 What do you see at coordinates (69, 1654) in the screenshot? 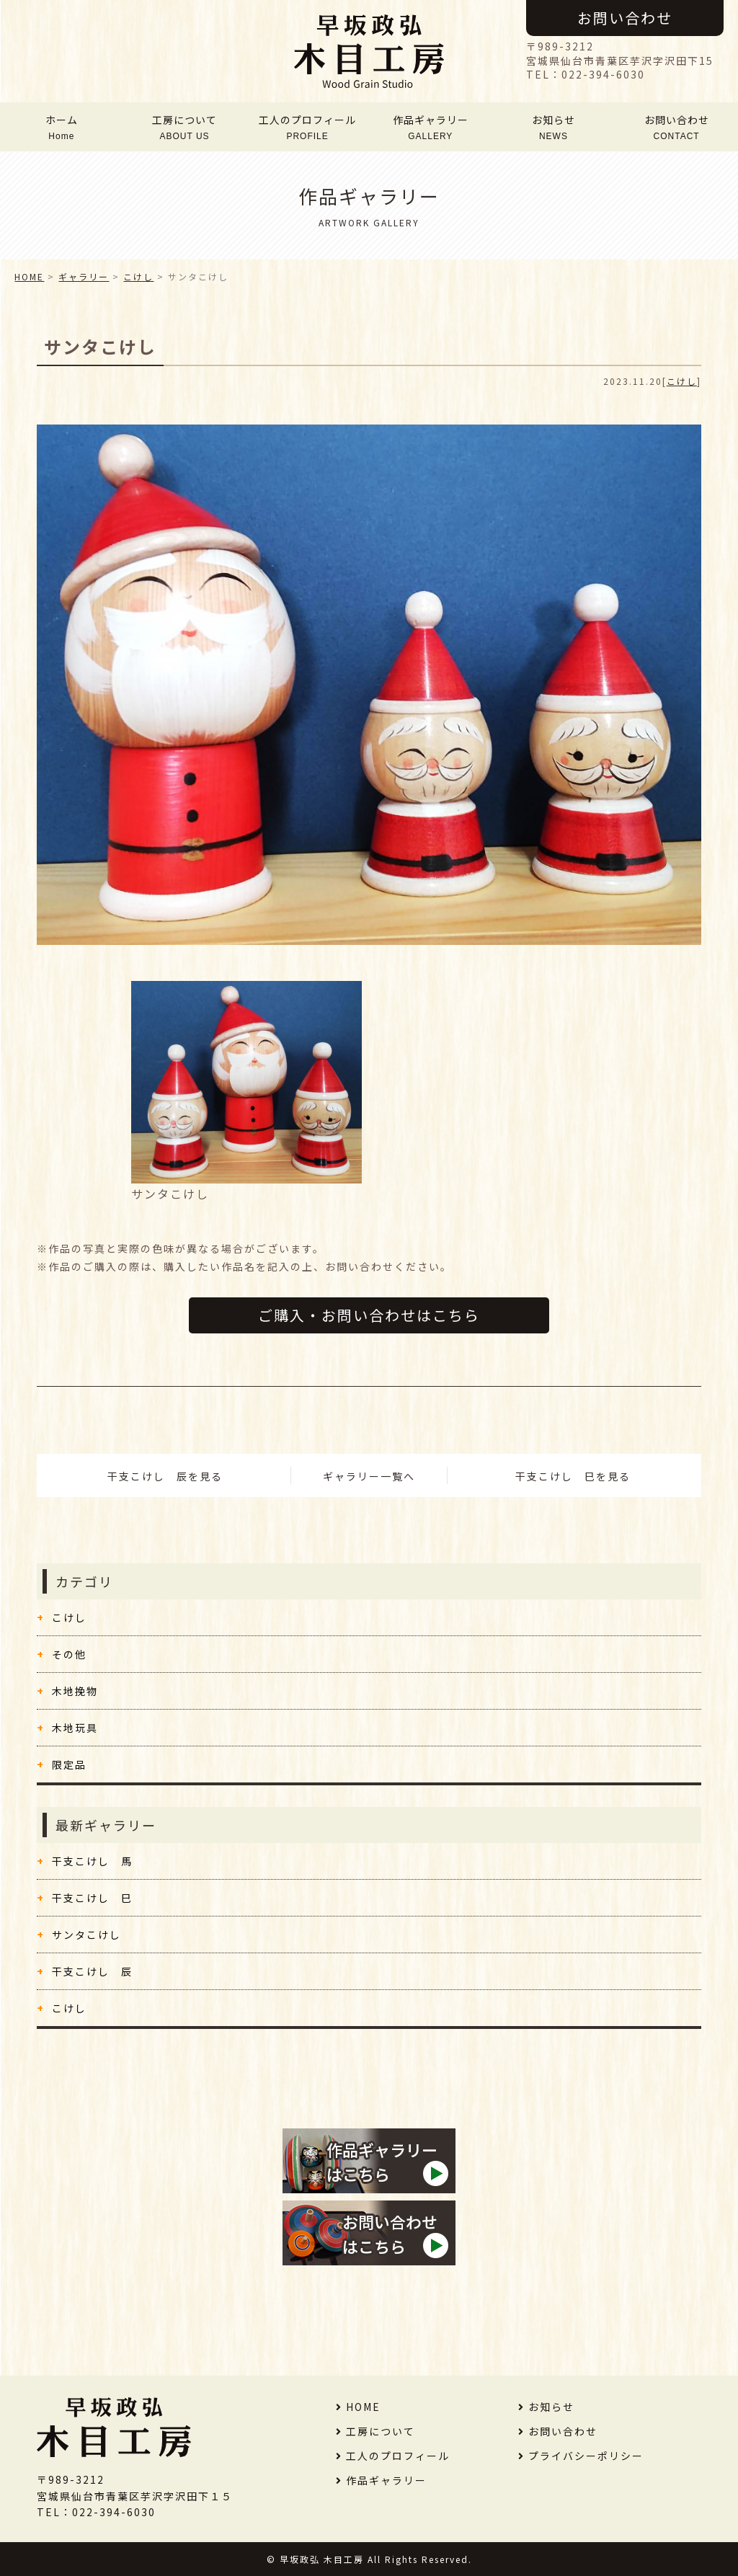
I see `その他` at bounding box center [69, 1654].